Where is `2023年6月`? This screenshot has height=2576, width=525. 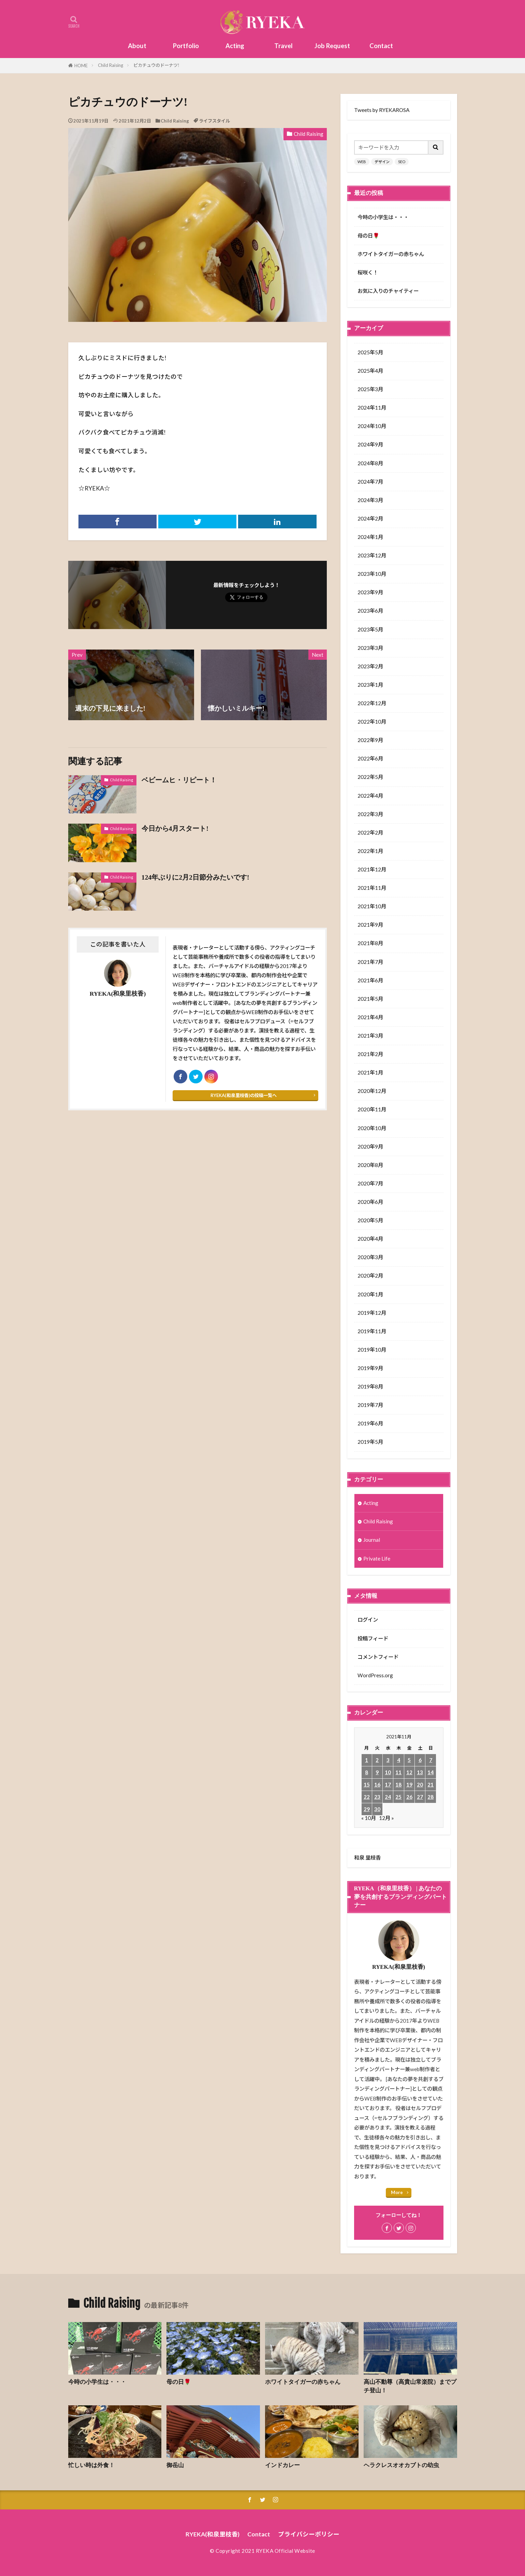
2023年6月 is located at coordinates (370, 611).